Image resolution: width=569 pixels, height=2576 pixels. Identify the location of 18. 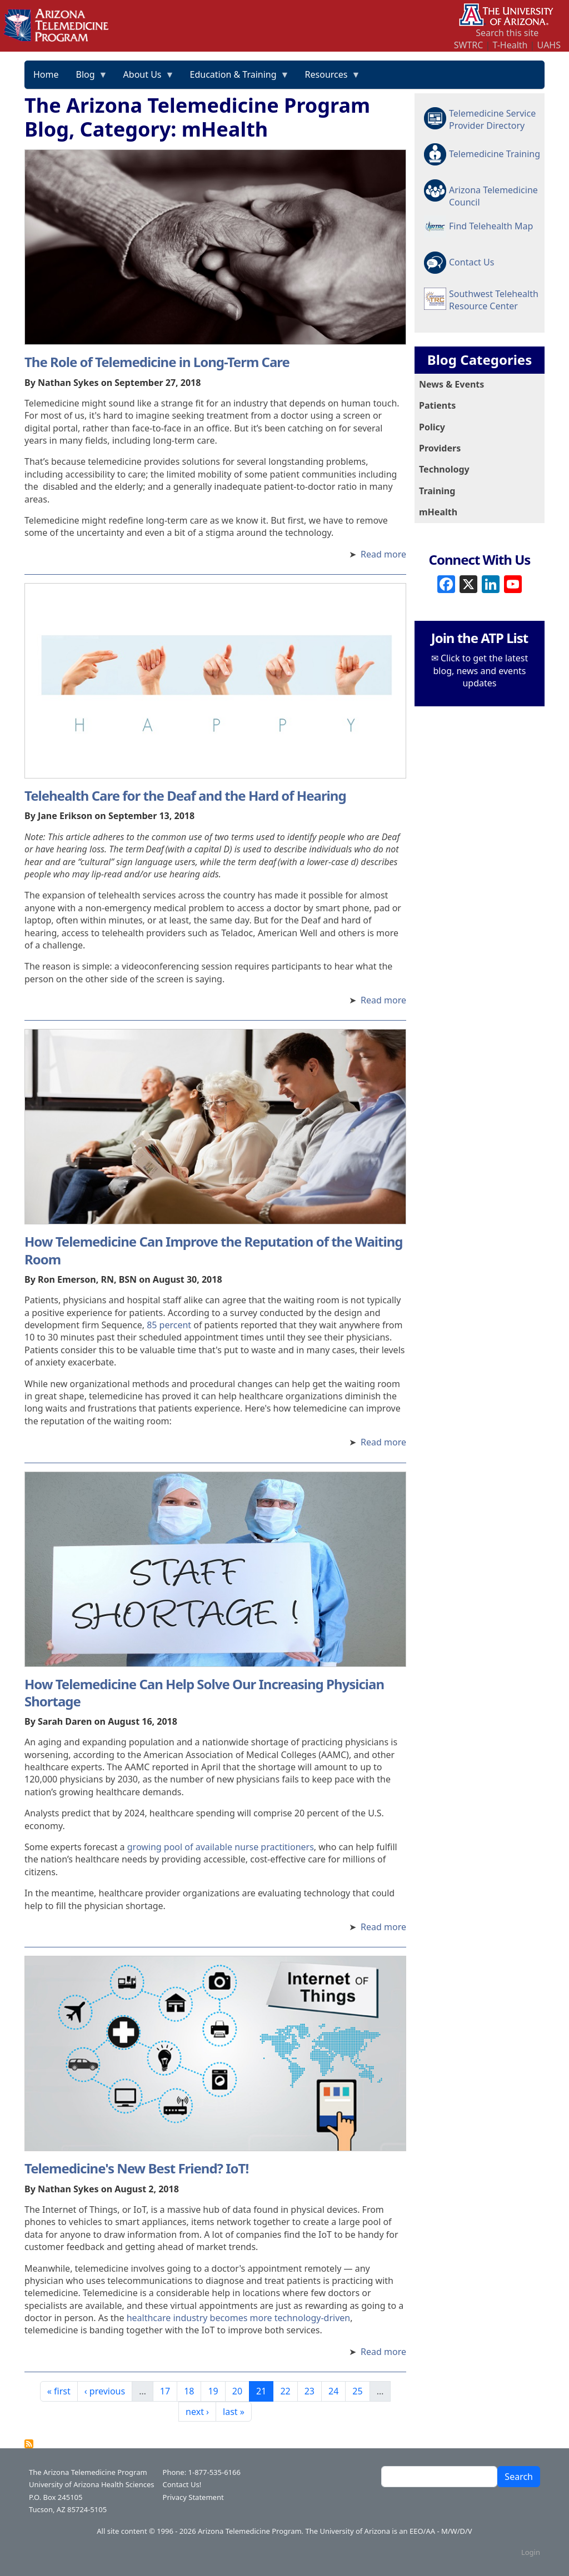
(192, 2390).